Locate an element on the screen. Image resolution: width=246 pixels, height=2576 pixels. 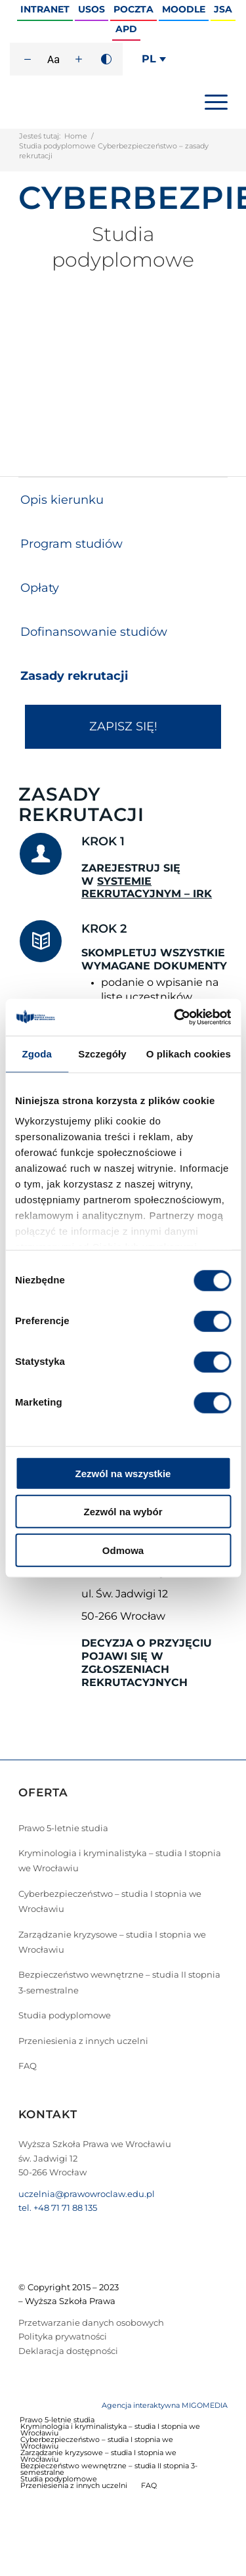
Prawo 5-letnie studia is located at coordinates (63, 1828).